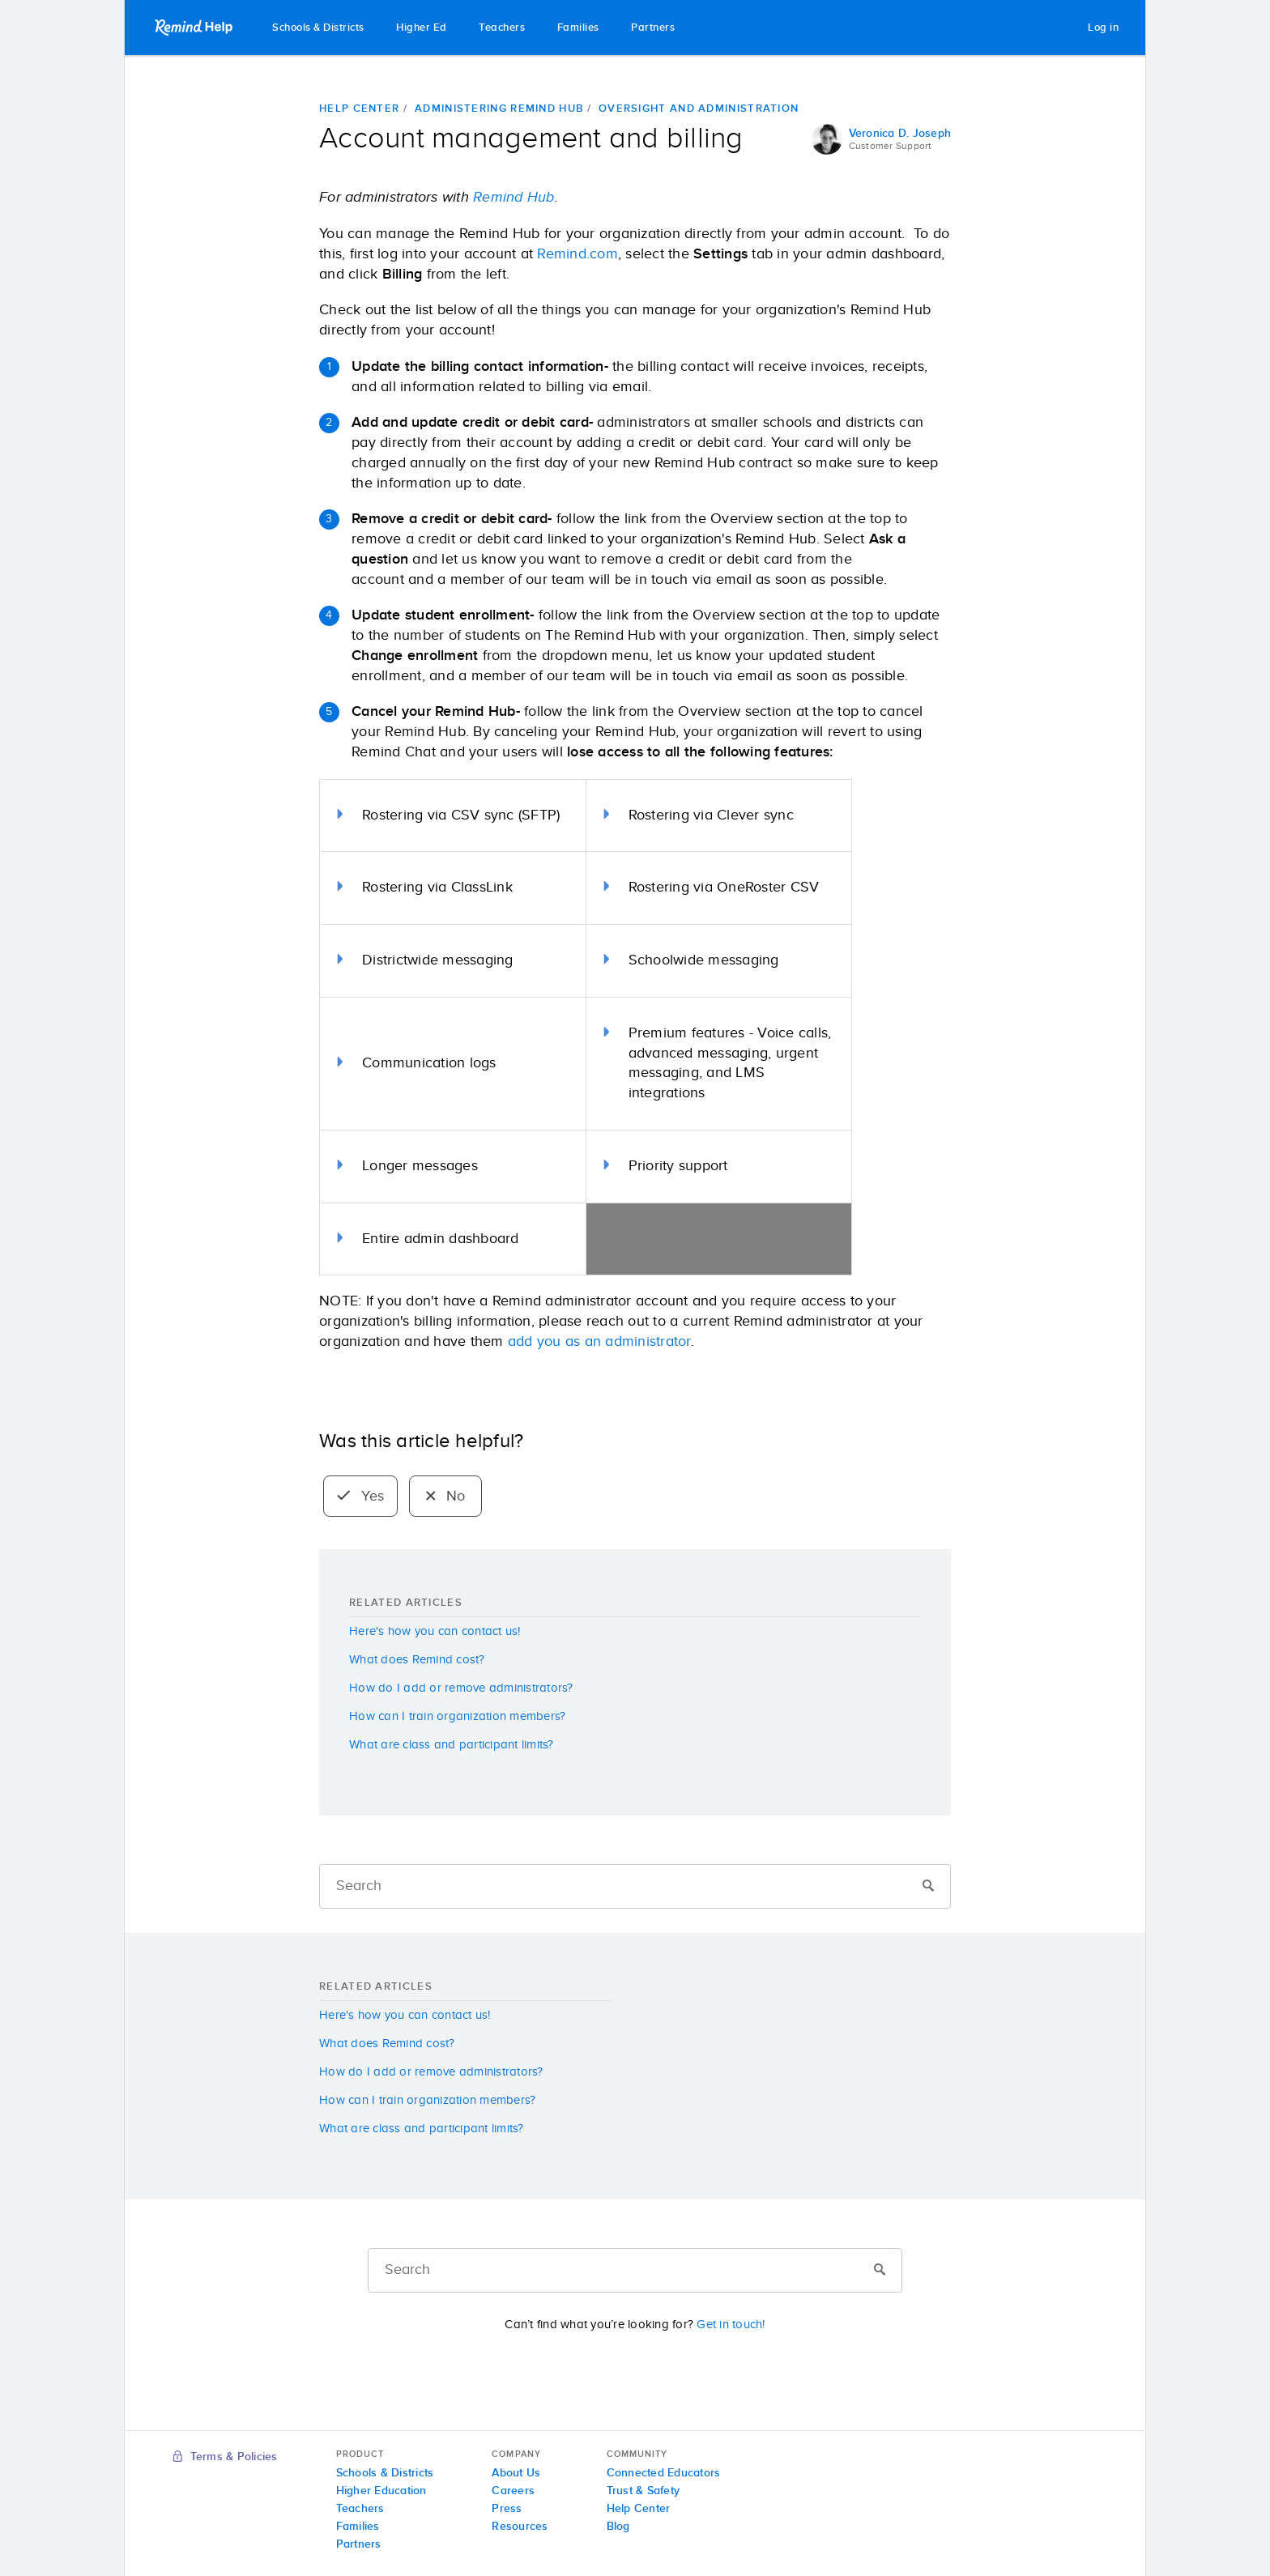  What do you see at coordinates (520, 2526) in the screenshot?
I see `Resources` at bounding box center [520, 2526].